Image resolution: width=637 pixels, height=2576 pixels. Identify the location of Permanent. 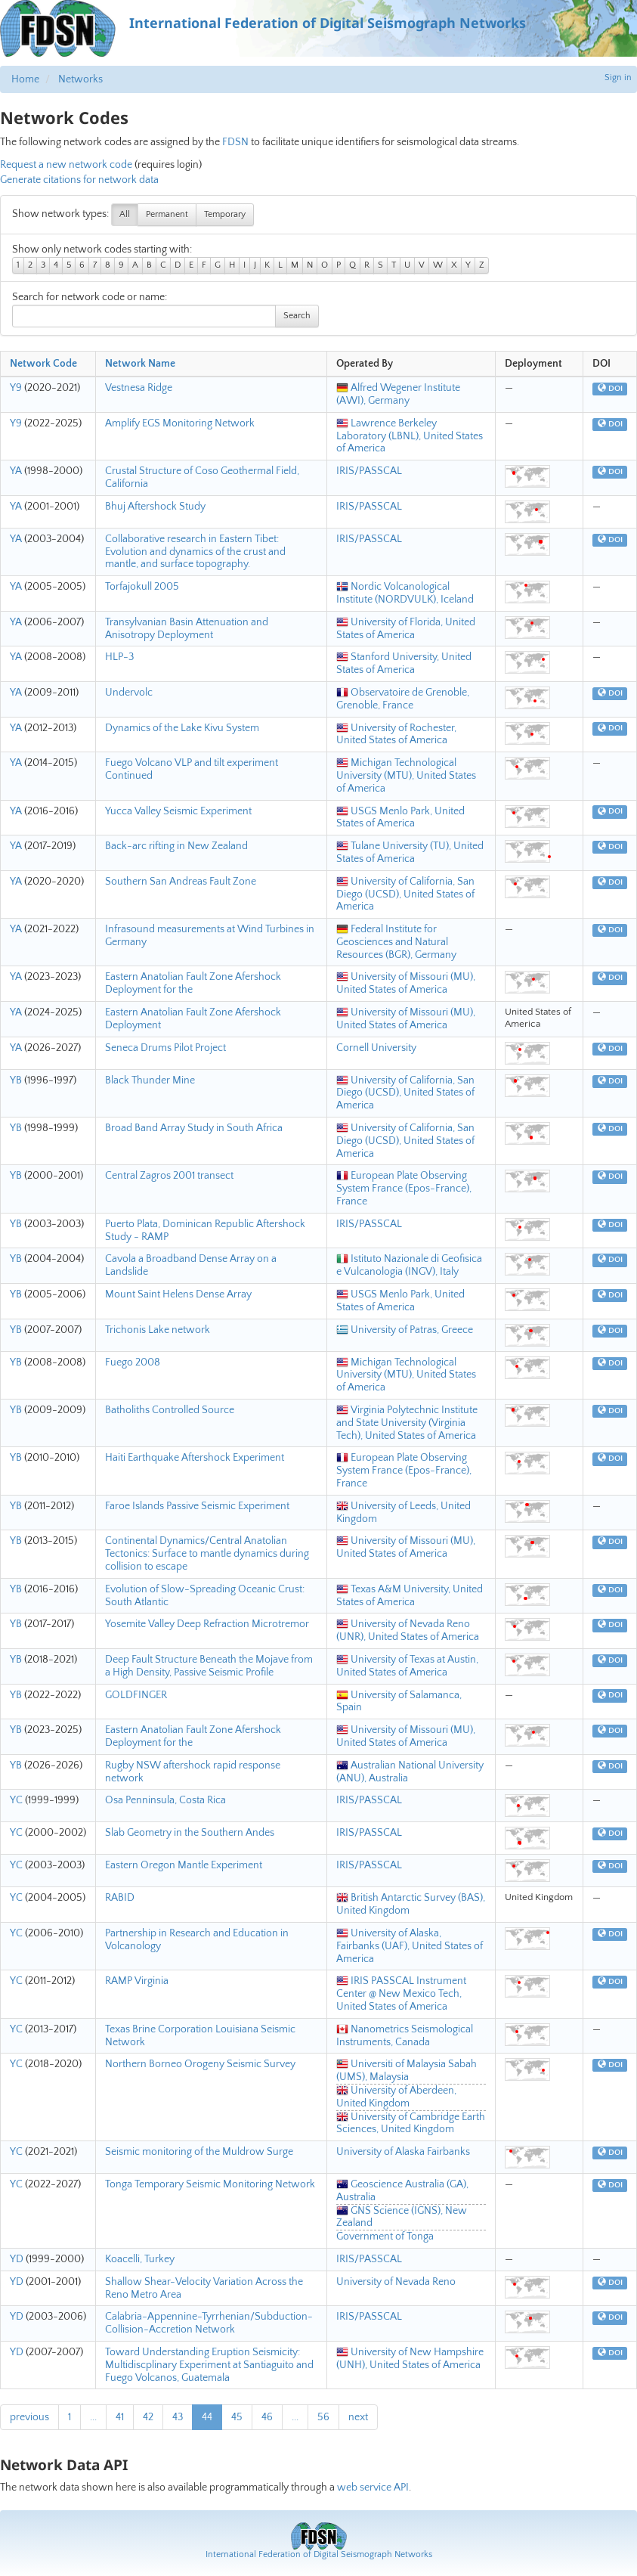
(167, 214).